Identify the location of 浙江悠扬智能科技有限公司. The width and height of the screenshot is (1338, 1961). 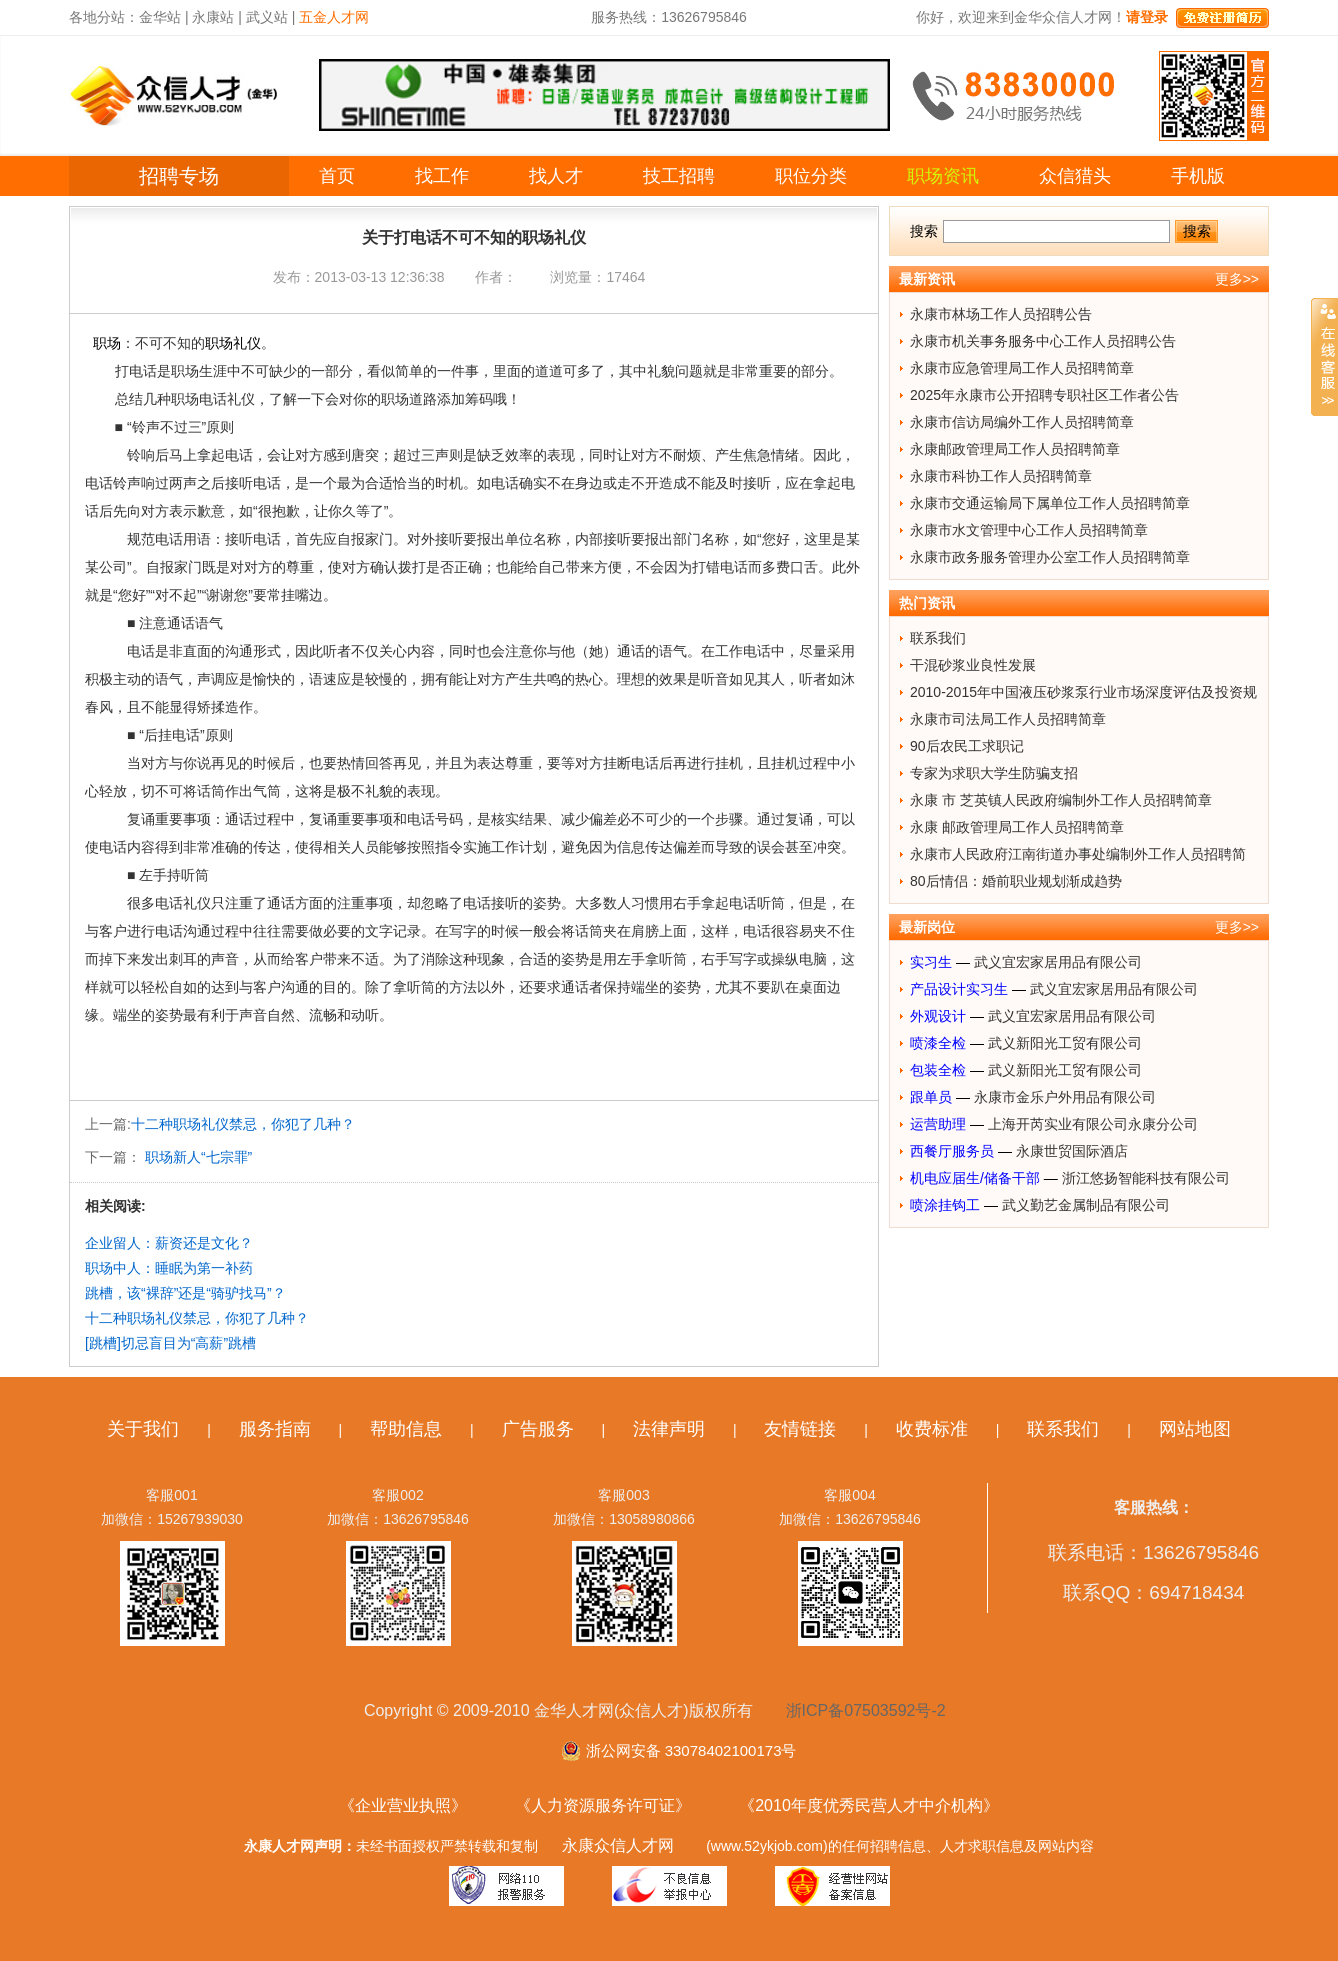
(1146, 1178).